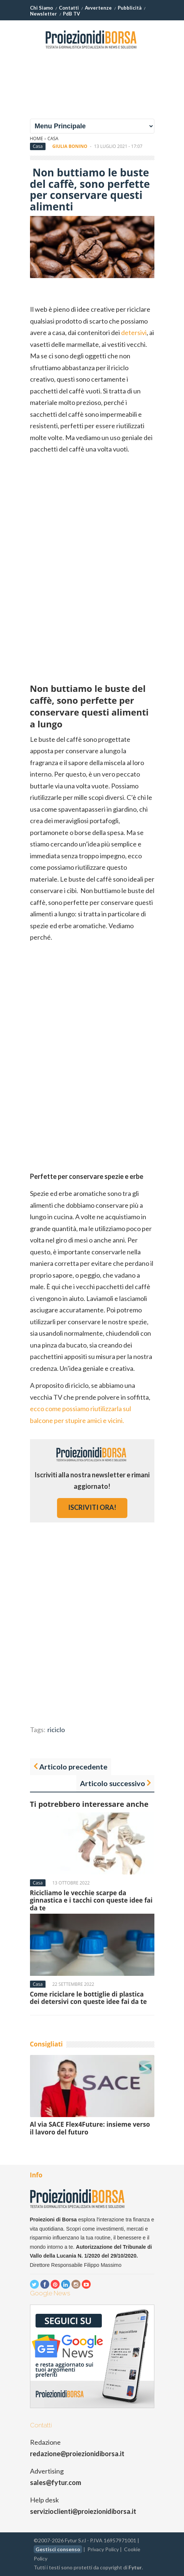 The image size is (184, 2576). Describe the element at coordinates (55, 2482) in the screenshot. I see `sales@fytur.com` at that location.